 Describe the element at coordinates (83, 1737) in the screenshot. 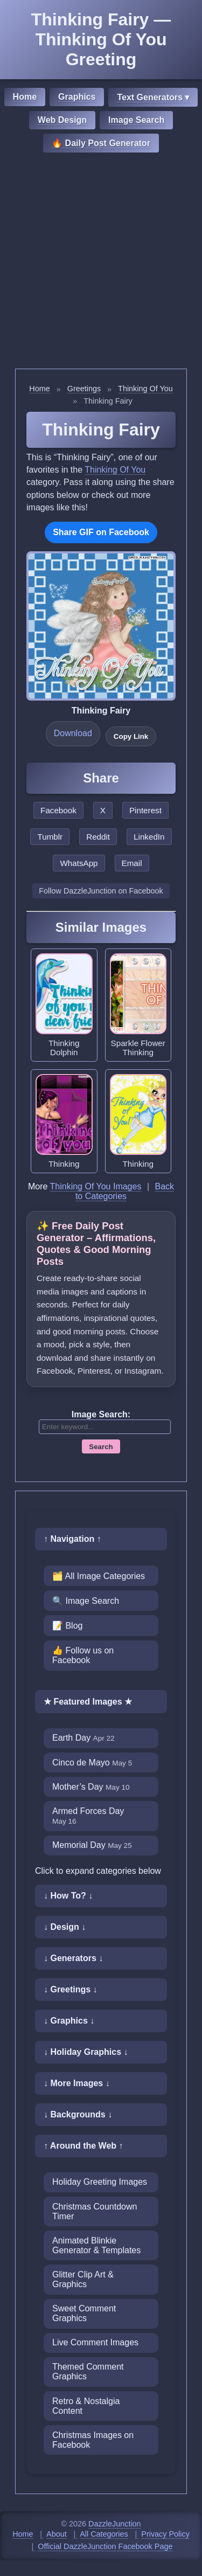

I see `Earth Day` at that location.